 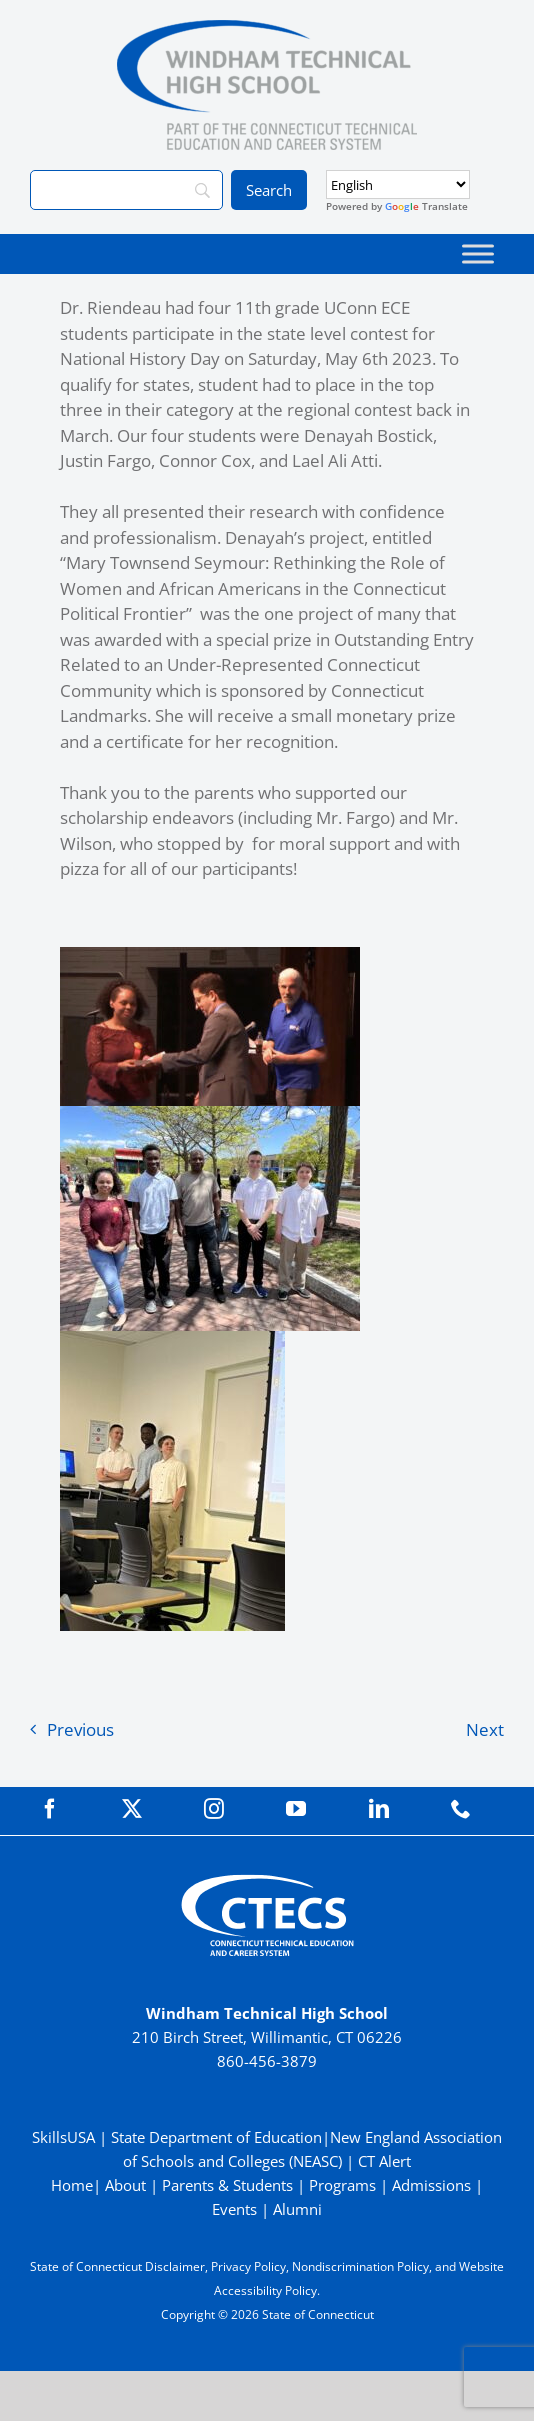 I want to click on [phone], so click(x=461, y=1809).